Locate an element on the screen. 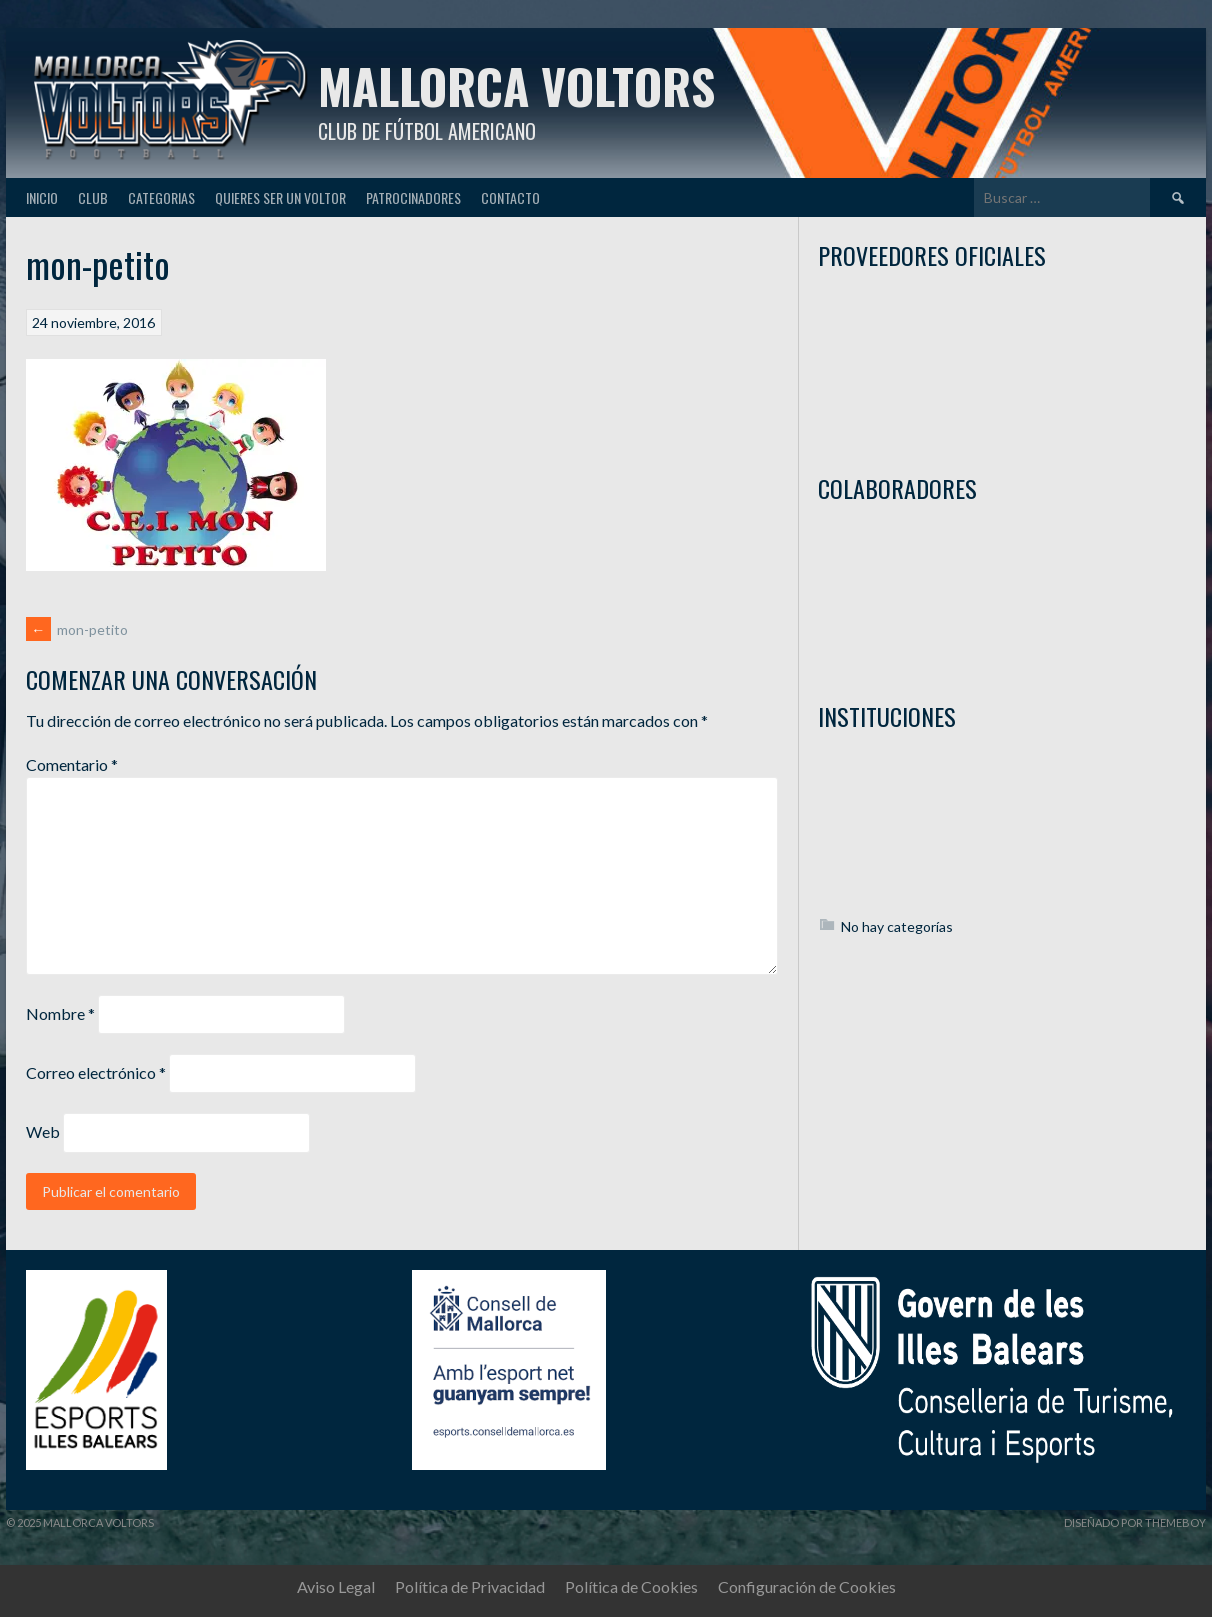  Comentario is located at coordinates (72, 764).